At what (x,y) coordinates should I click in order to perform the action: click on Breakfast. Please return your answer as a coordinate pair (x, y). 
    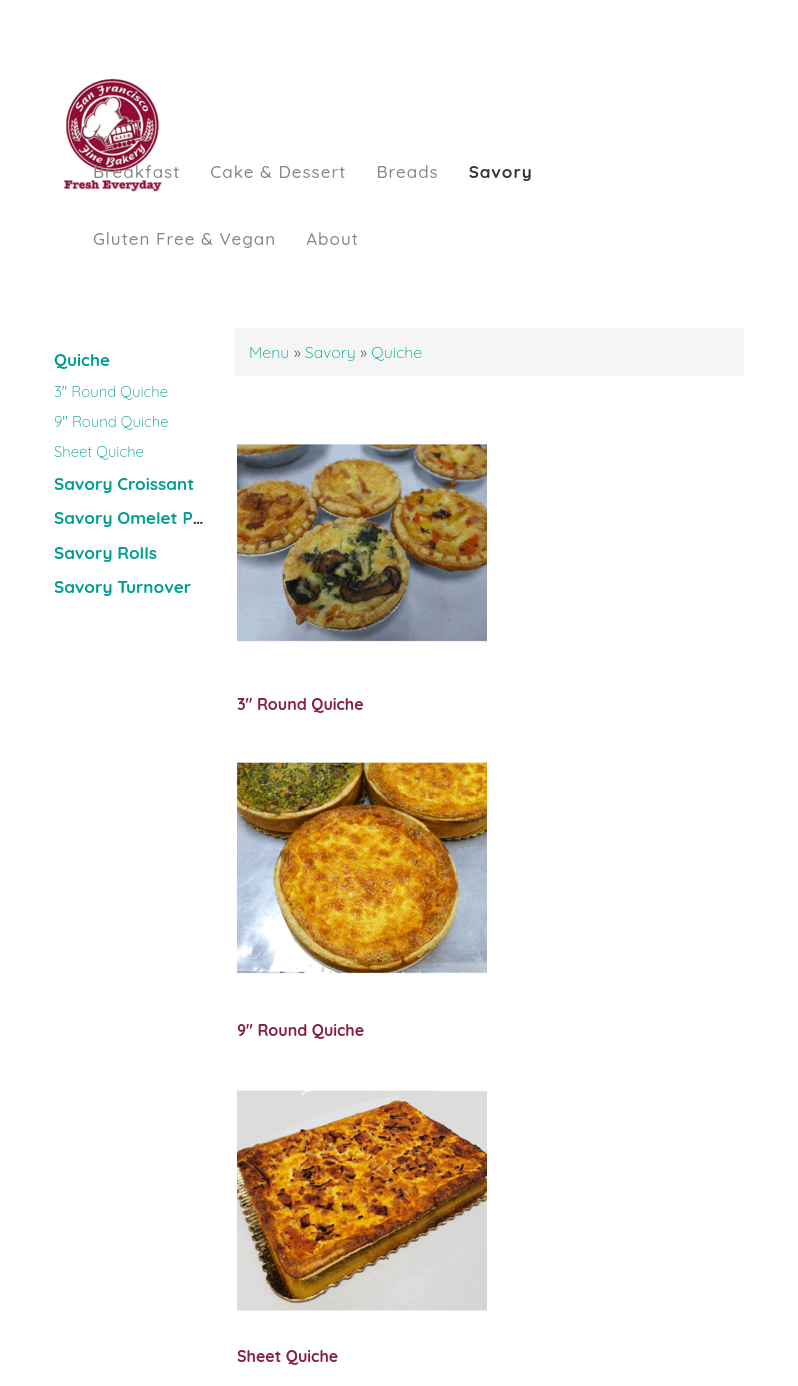
    Looking at the image, I should click on (136, 171).